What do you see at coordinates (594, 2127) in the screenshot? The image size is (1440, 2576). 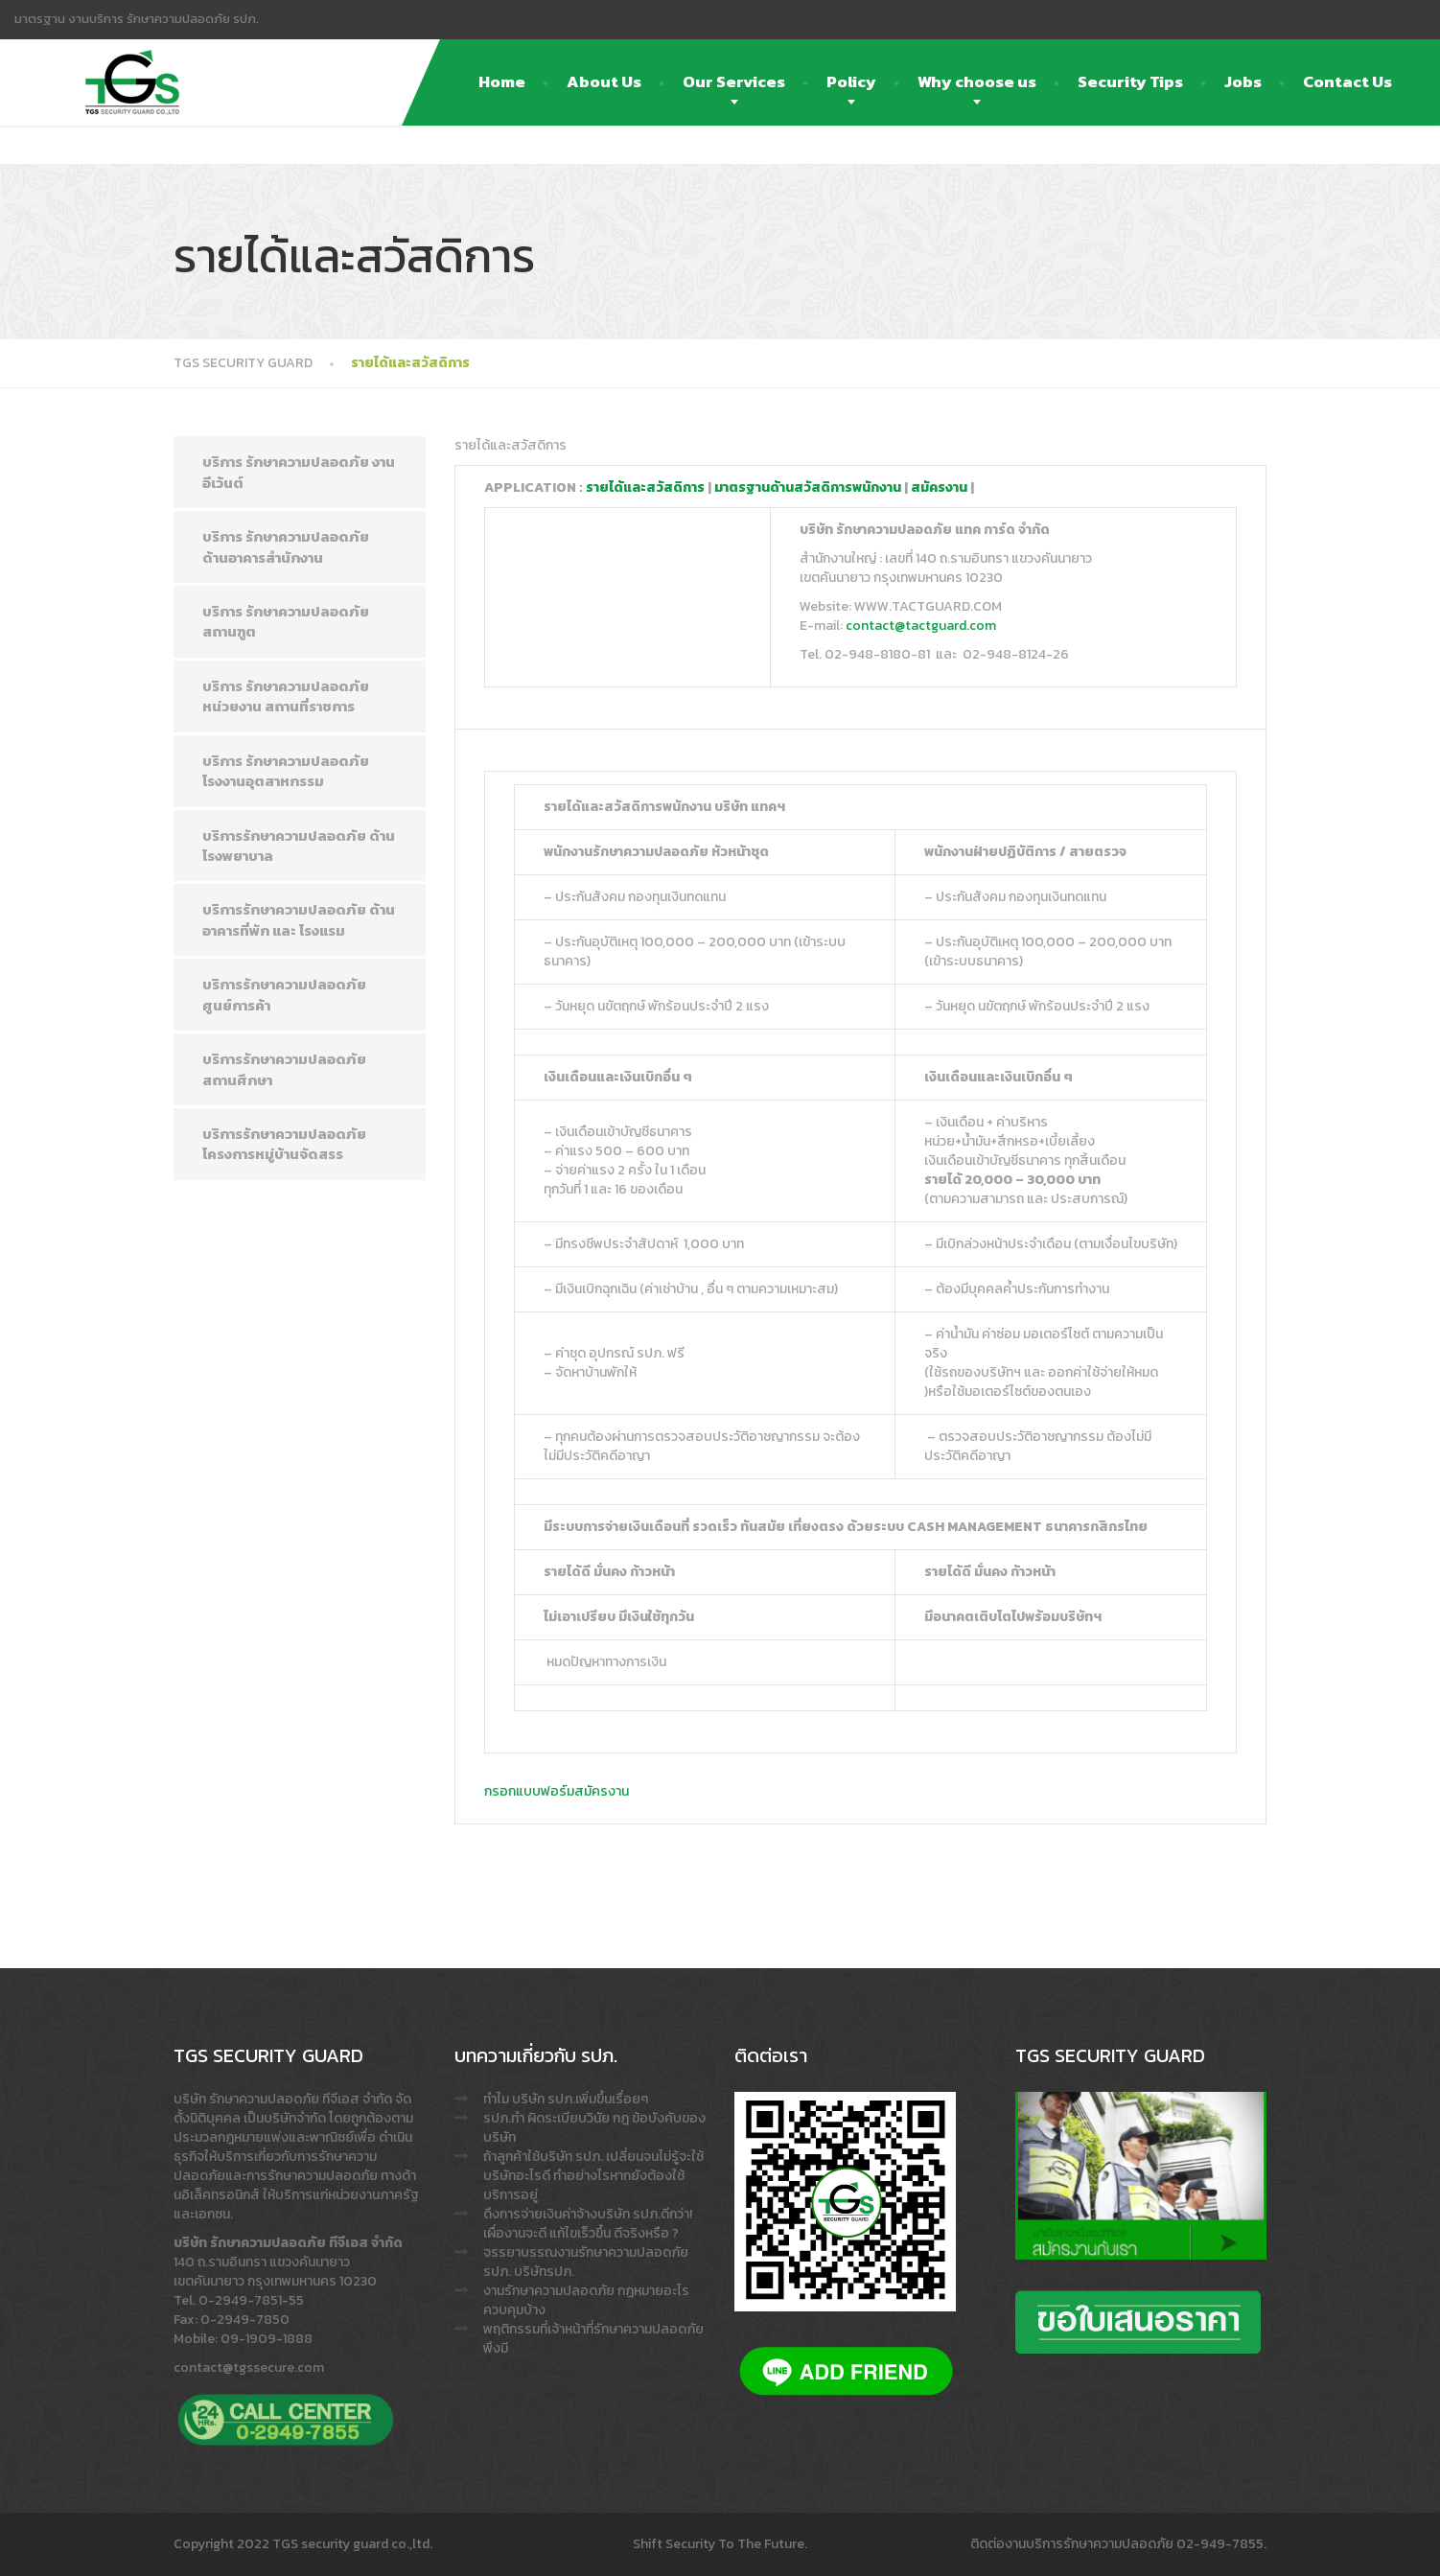 I see `รปภ.ทำ ผิดระเบียบวินัย กฎ ข้อบังคับของบริษัท` at bounding box center [594, 2127].